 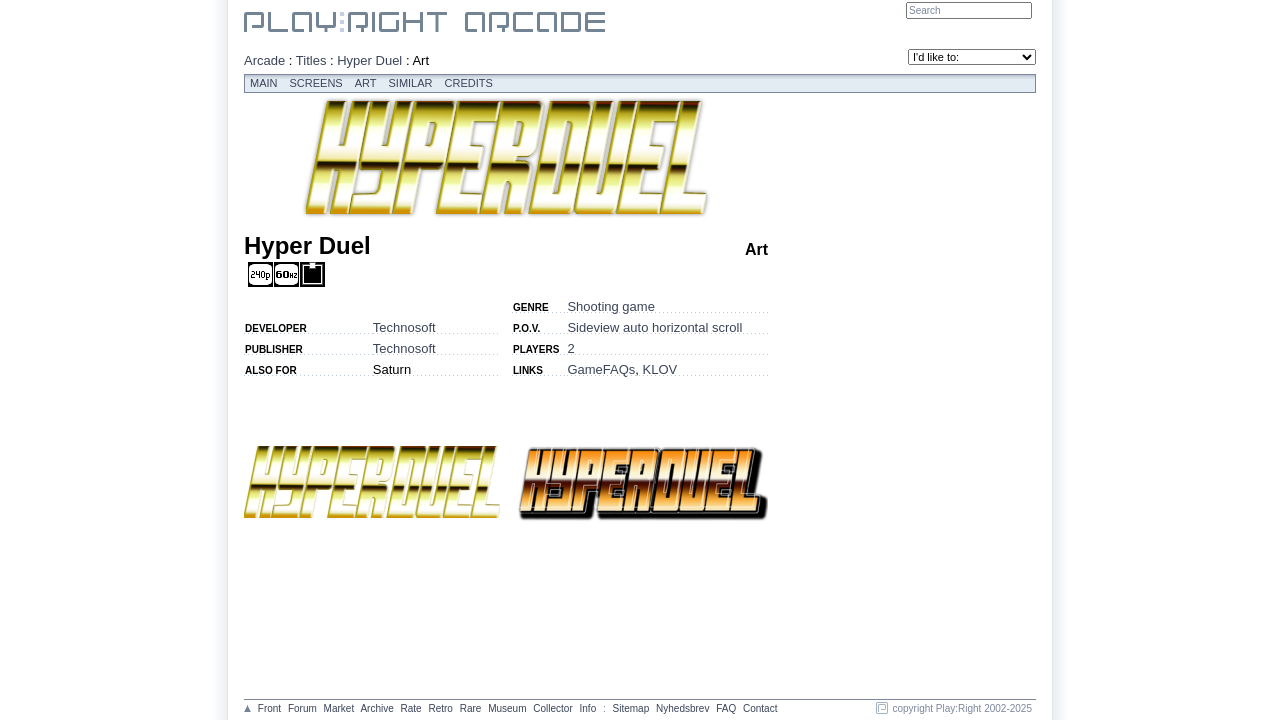 What do you see at coordinates (682, 708) in the screenshot?
I see `Nyhedsbrev` at bounding box center [682, 708].